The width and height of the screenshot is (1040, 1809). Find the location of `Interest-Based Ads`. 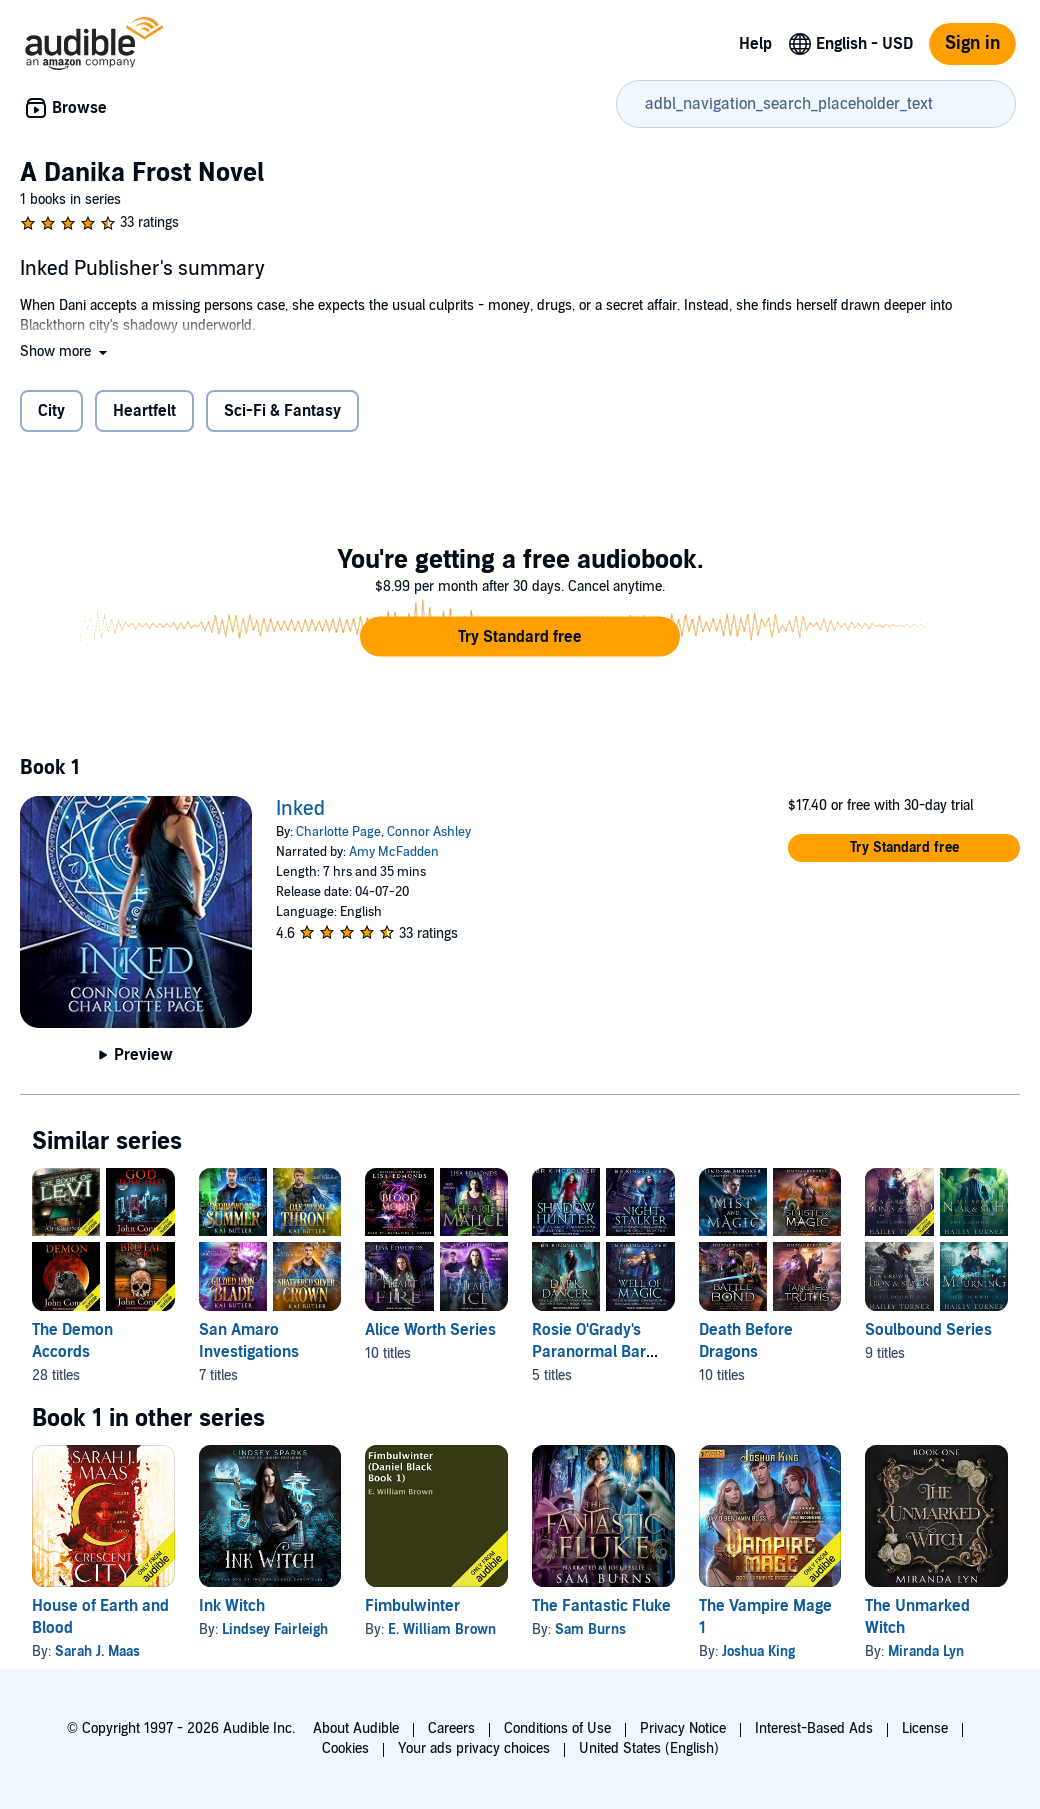

Interest-Based Ads is located at coordinates (814, 1728).